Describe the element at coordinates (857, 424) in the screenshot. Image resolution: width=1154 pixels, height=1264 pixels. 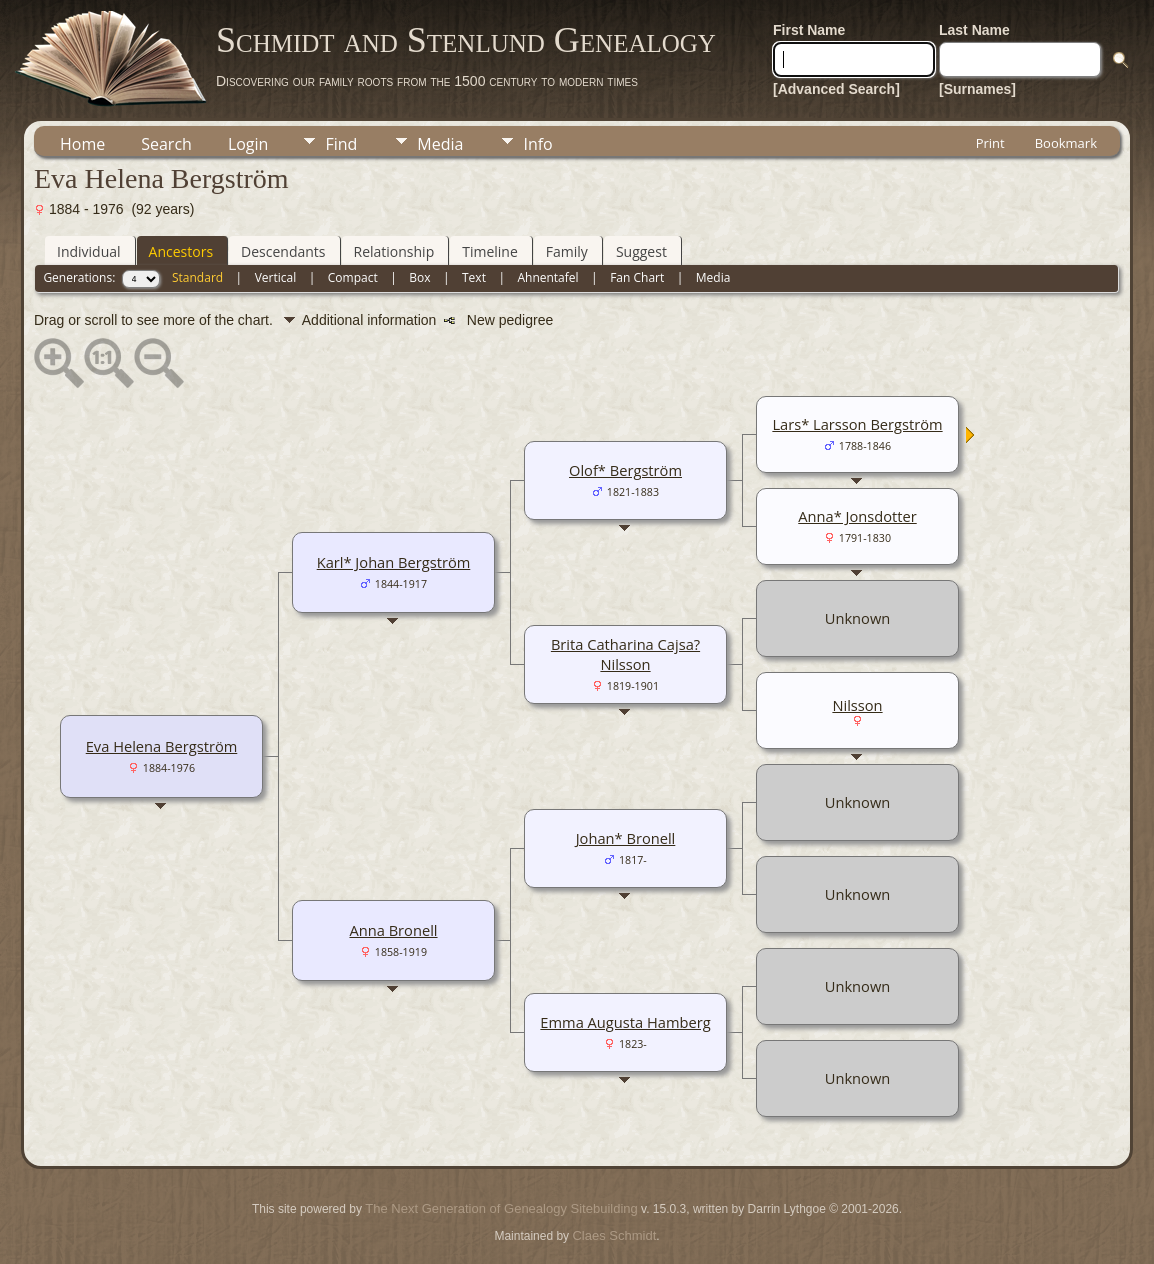
I see `Lars* Larsson Bergström` at that location.